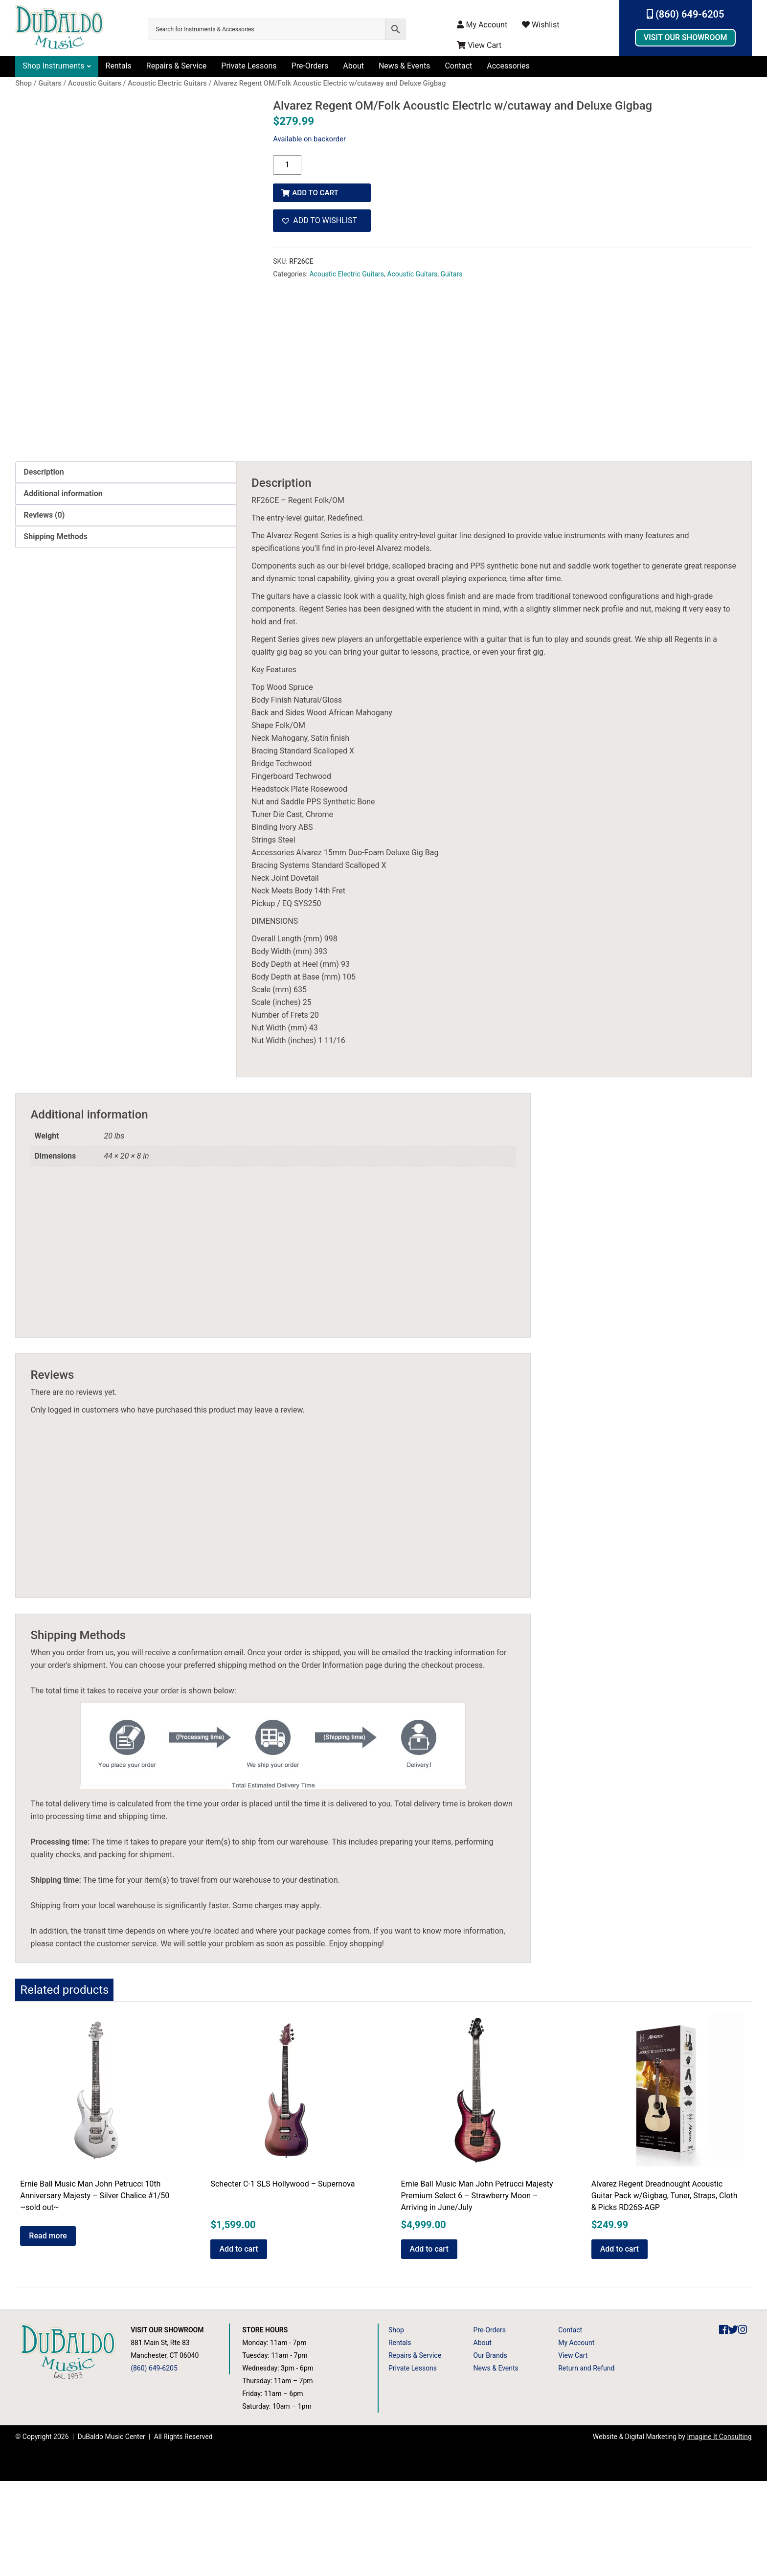  What do you see at coordinates (490, 2450) in the screenshot?
I see `Our Brands` at bounding box center [490, 2450].